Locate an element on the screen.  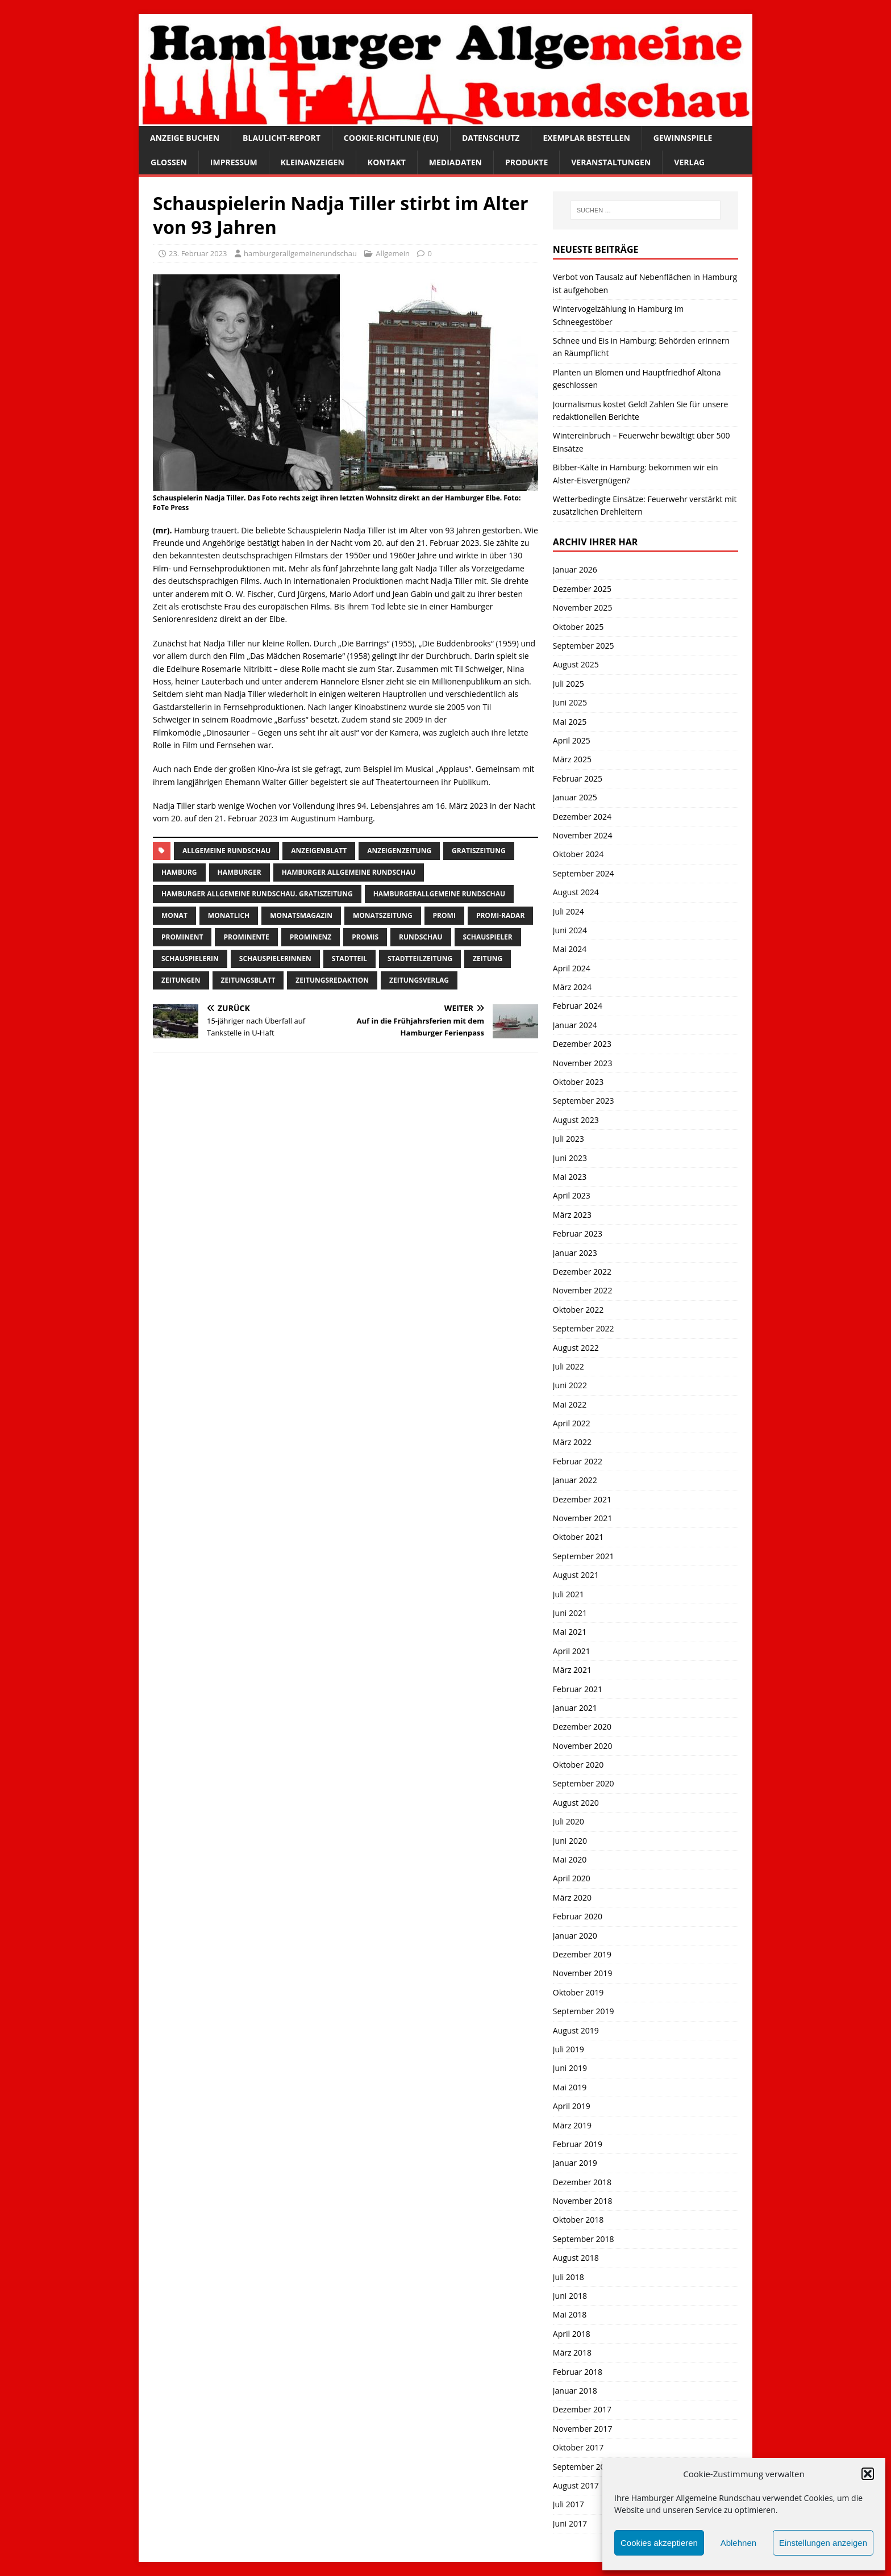
Impressum is located at coordinates (233, 162).